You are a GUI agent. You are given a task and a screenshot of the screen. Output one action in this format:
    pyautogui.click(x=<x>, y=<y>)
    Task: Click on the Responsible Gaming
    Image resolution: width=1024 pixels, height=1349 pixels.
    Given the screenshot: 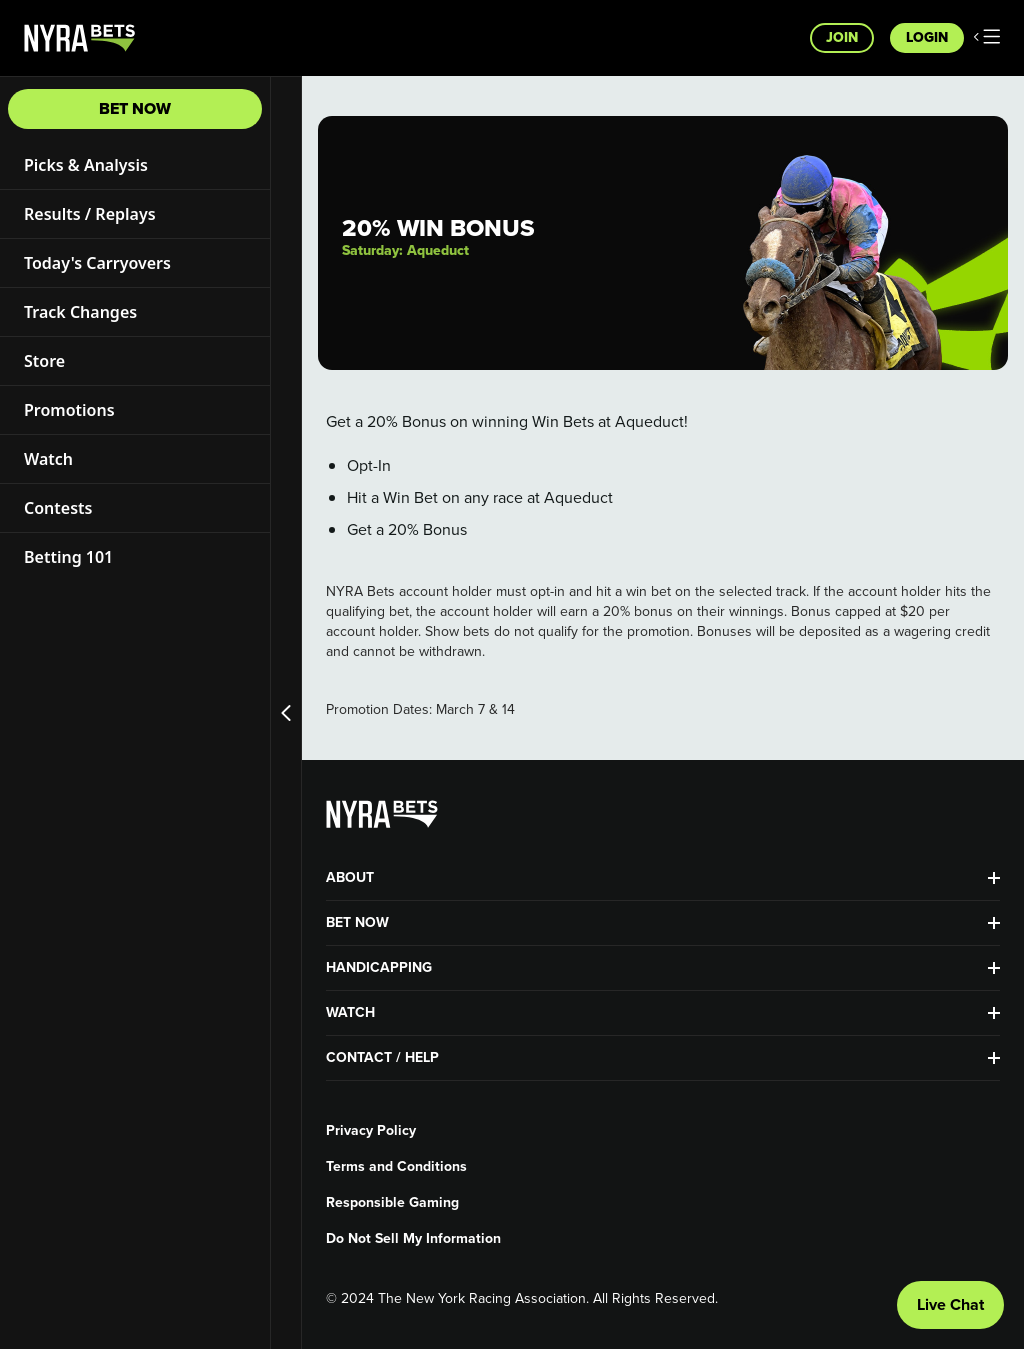 What is the action you would take?
    pyautogui.click(x=392, y=1203)
    